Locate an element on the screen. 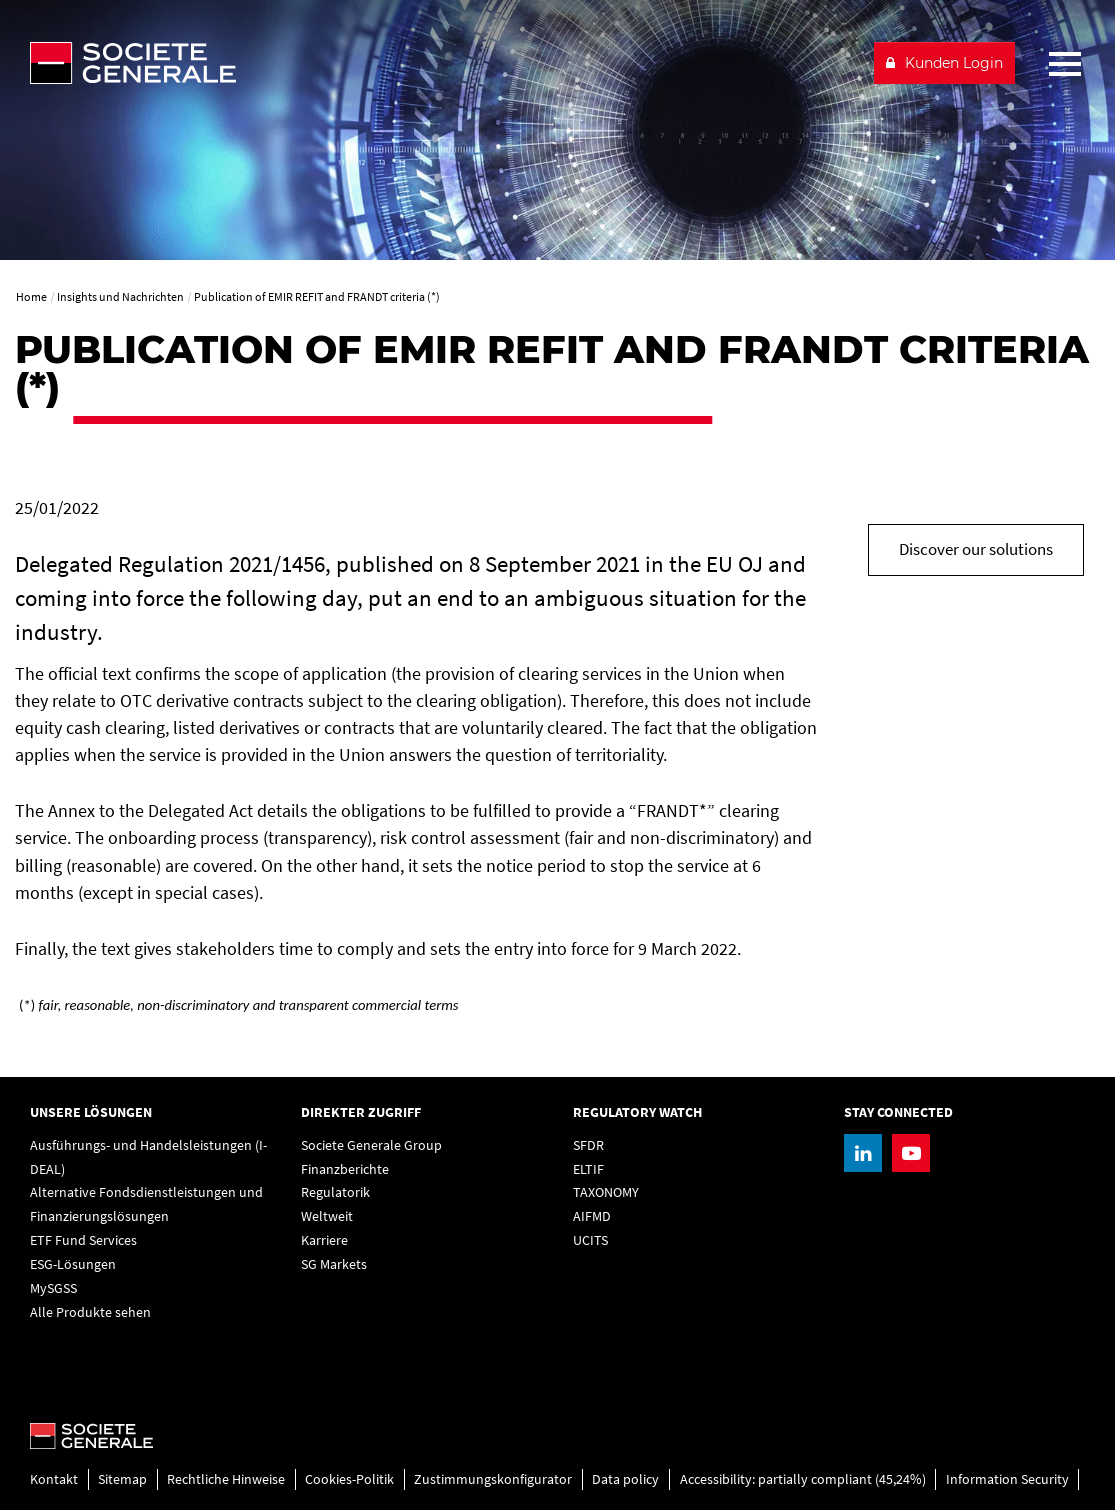 This screenshot has height=1510, width=1115. Accessibility: partially compliant (45,24%) is located at coordinates (803, 1479).